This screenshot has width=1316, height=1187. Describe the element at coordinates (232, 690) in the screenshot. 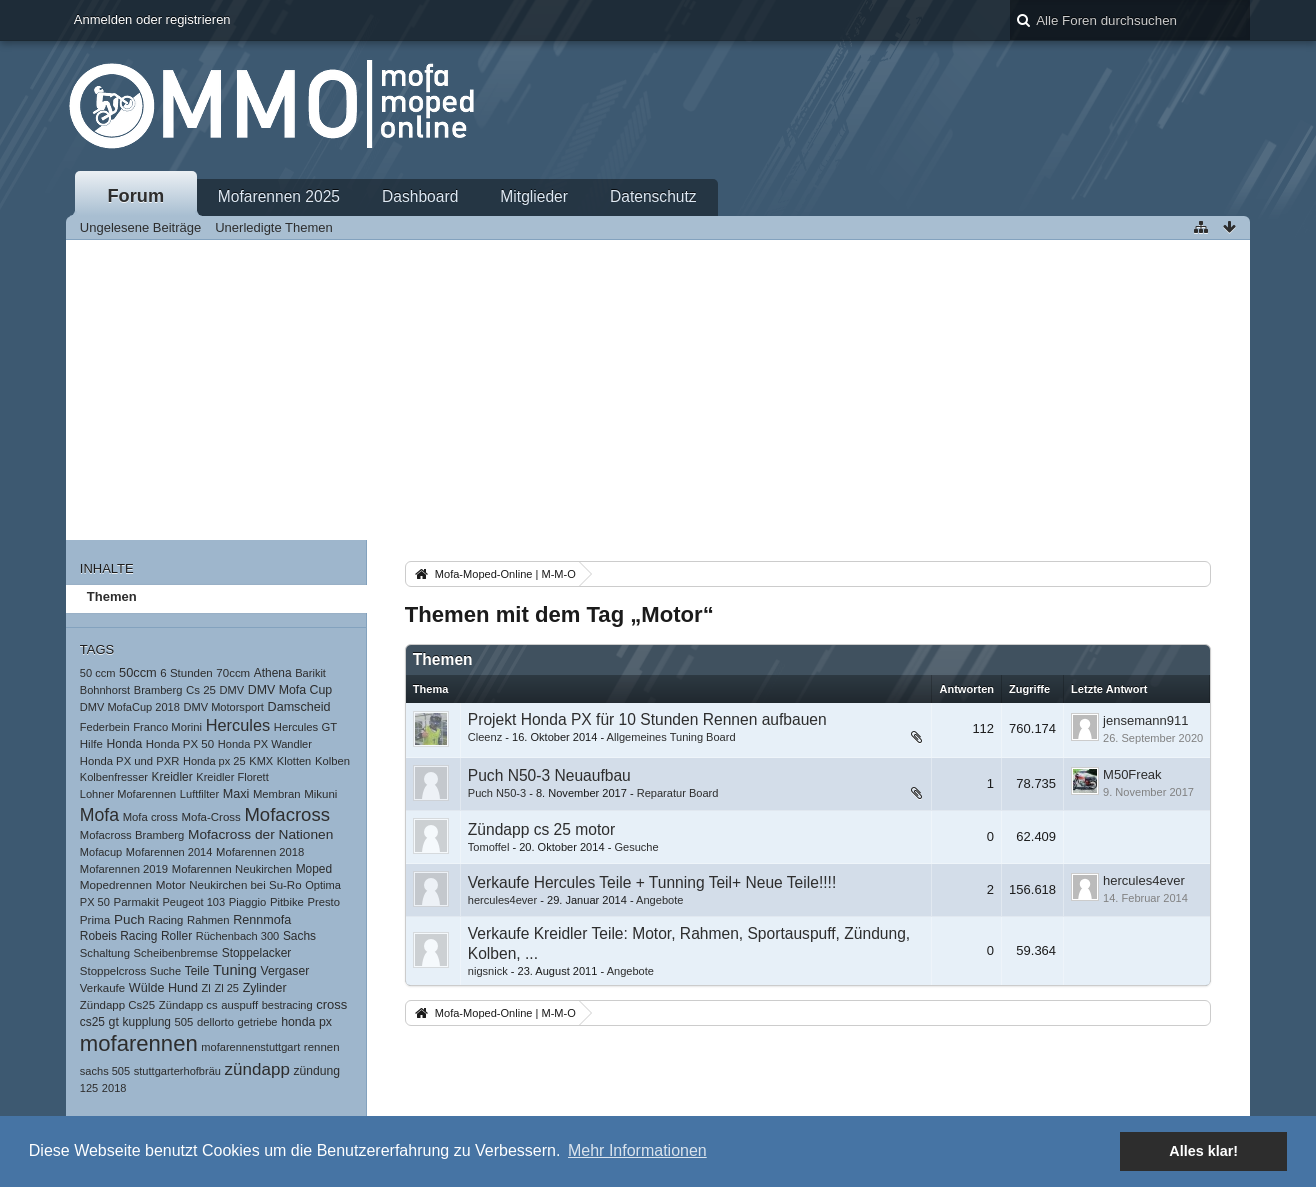

I see `DMV` at that location.